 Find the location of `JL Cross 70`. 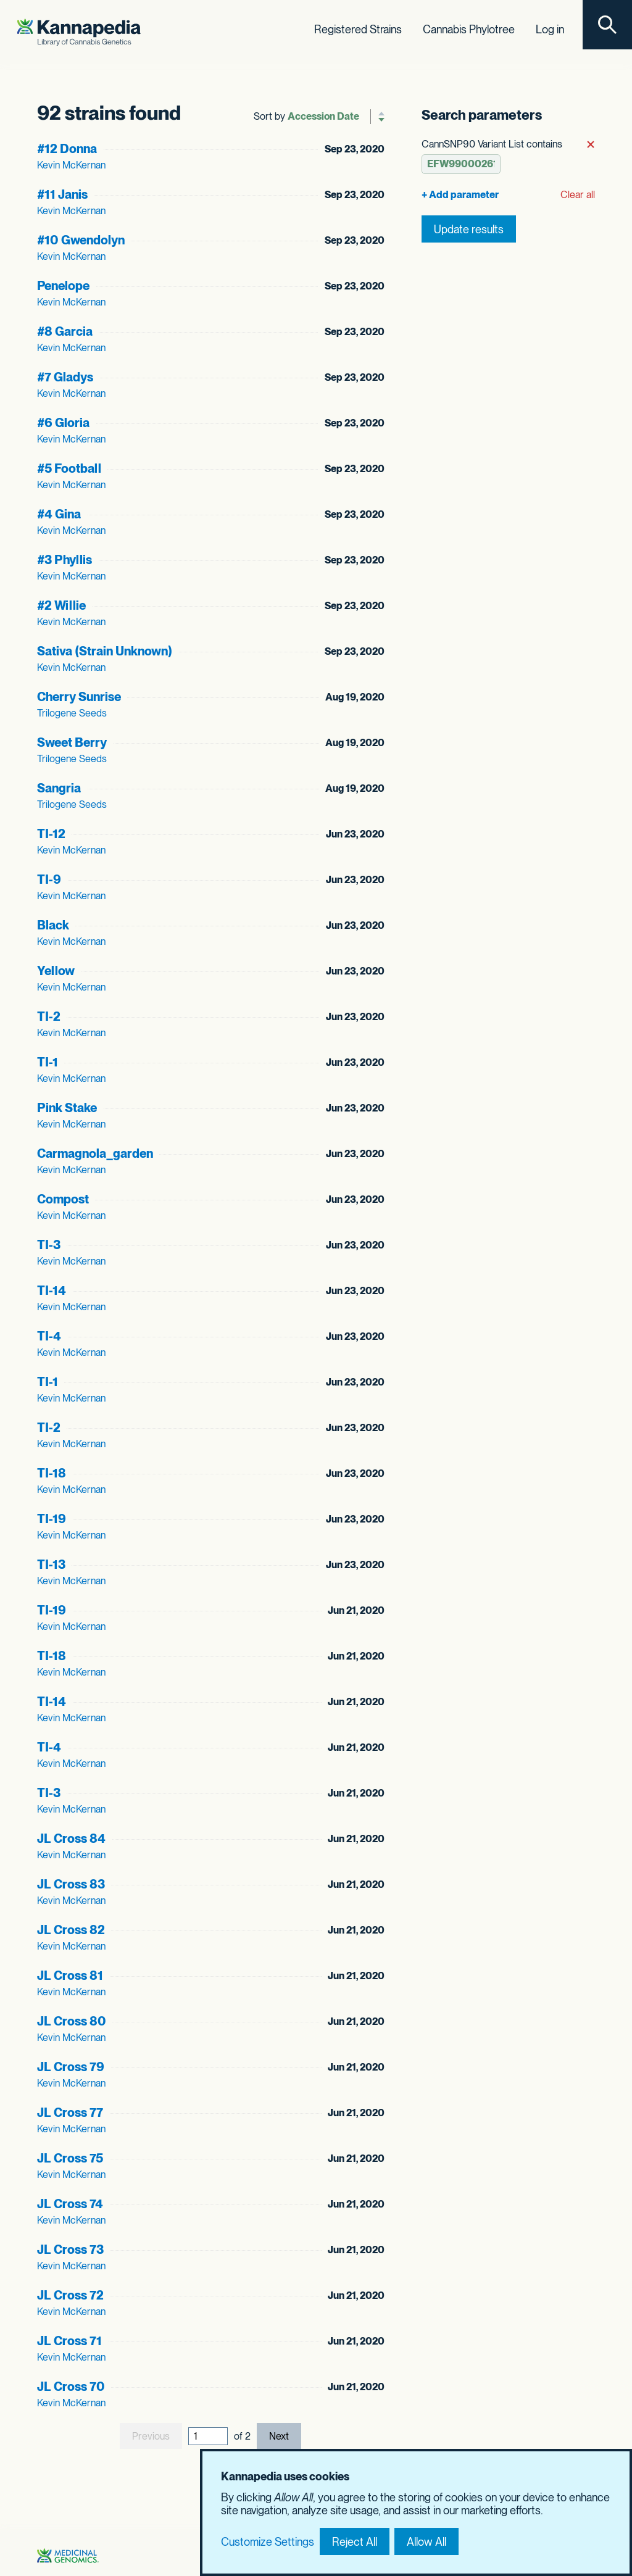

JL Cross 70 is located at coordinates (71, 2386).